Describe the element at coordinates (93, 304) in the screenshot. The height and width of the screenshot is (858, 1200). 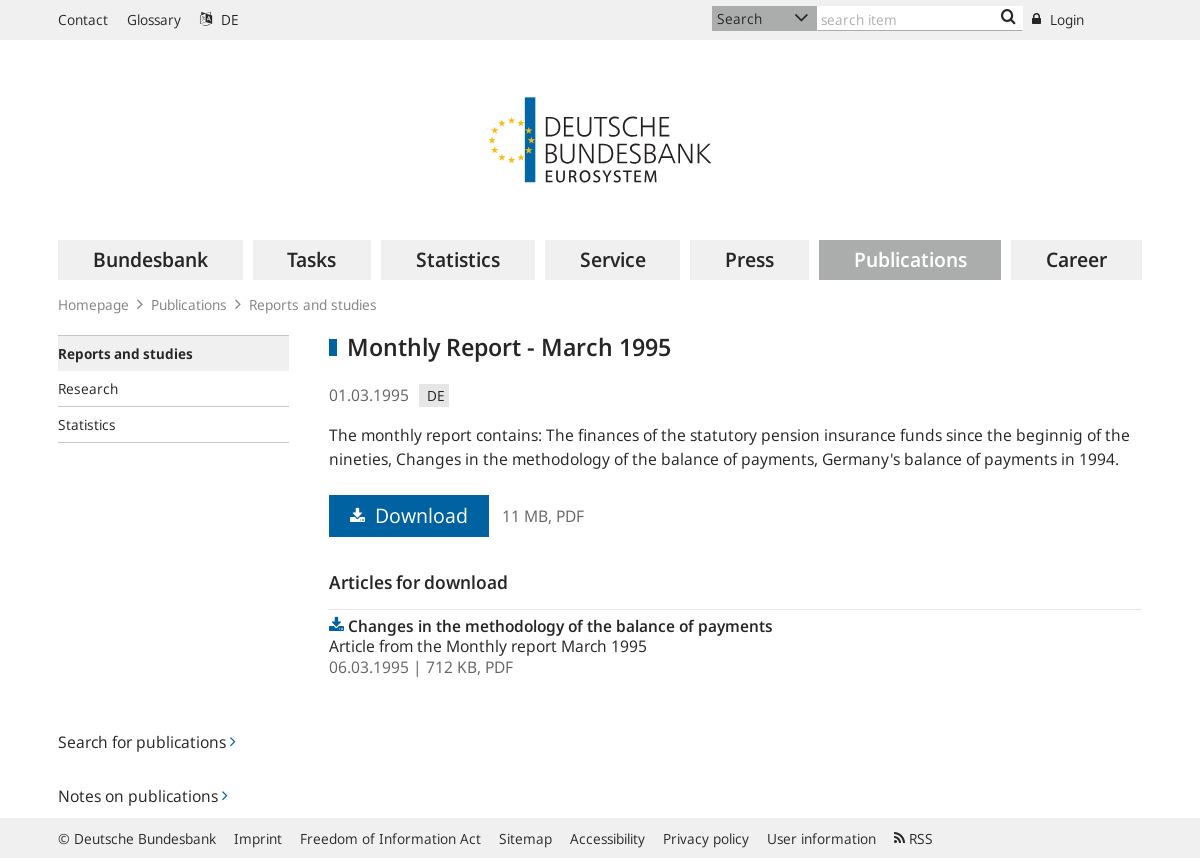
I see `Homepage` at that location.